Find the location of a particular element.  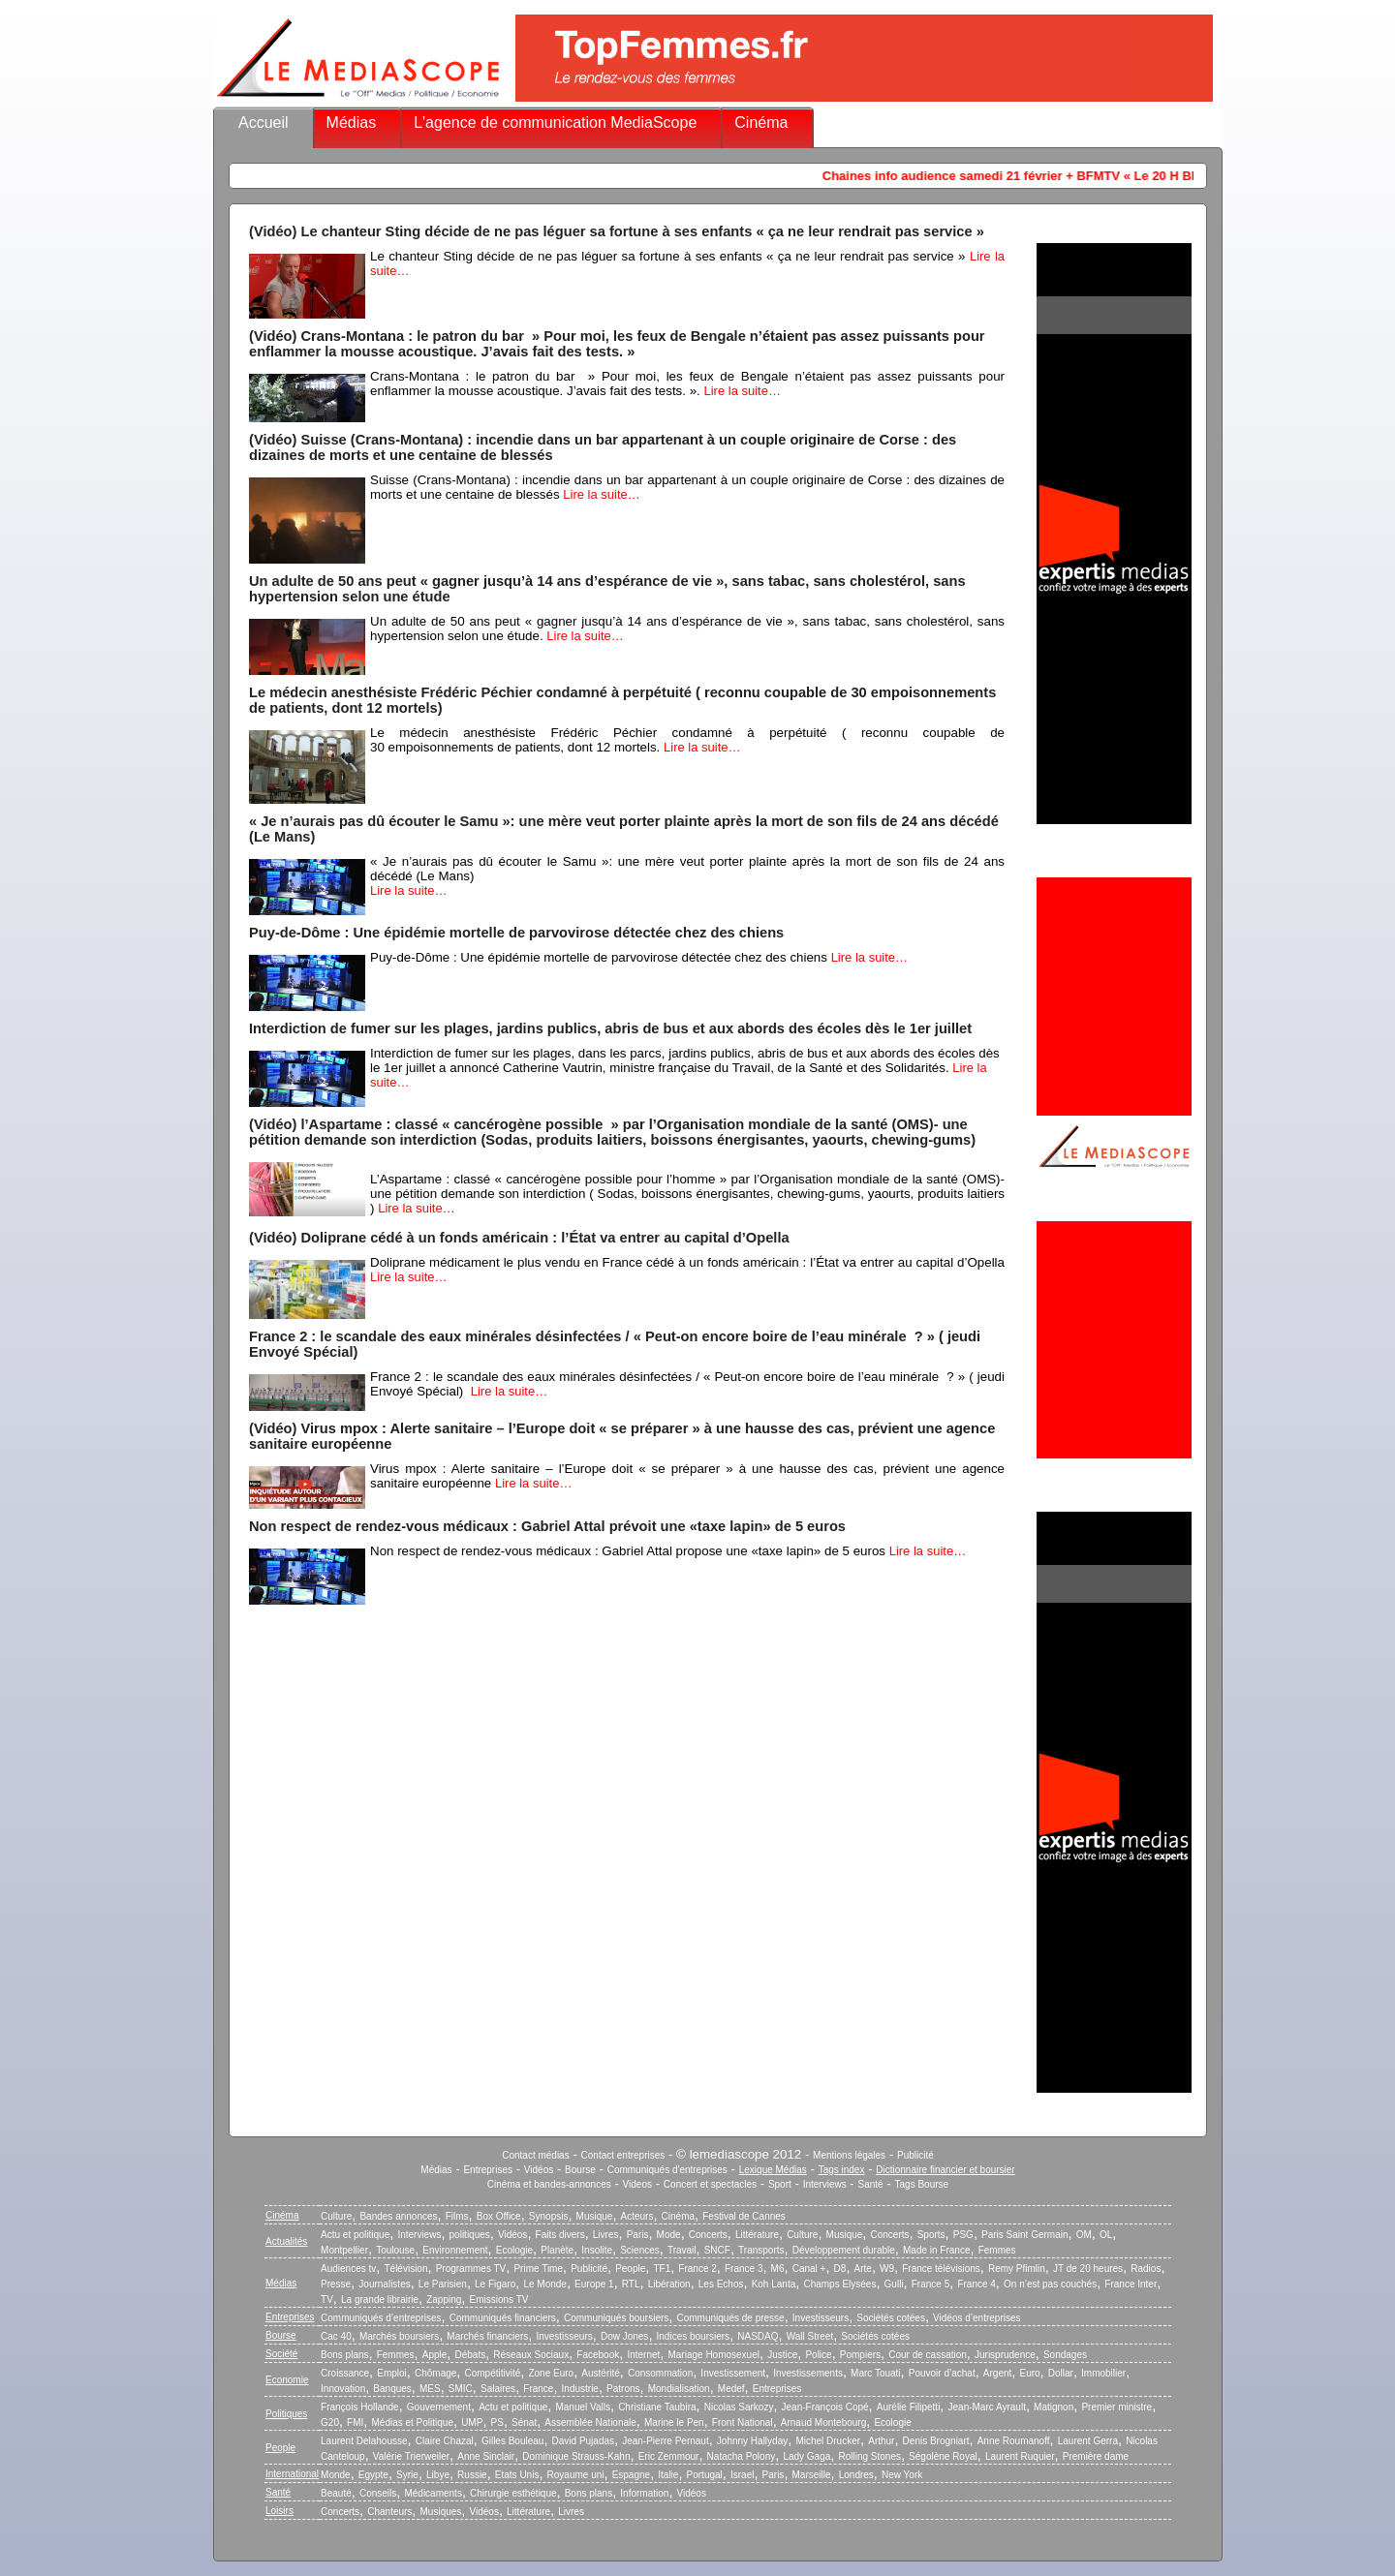

Box Office is located at coordinates (499, 2216).